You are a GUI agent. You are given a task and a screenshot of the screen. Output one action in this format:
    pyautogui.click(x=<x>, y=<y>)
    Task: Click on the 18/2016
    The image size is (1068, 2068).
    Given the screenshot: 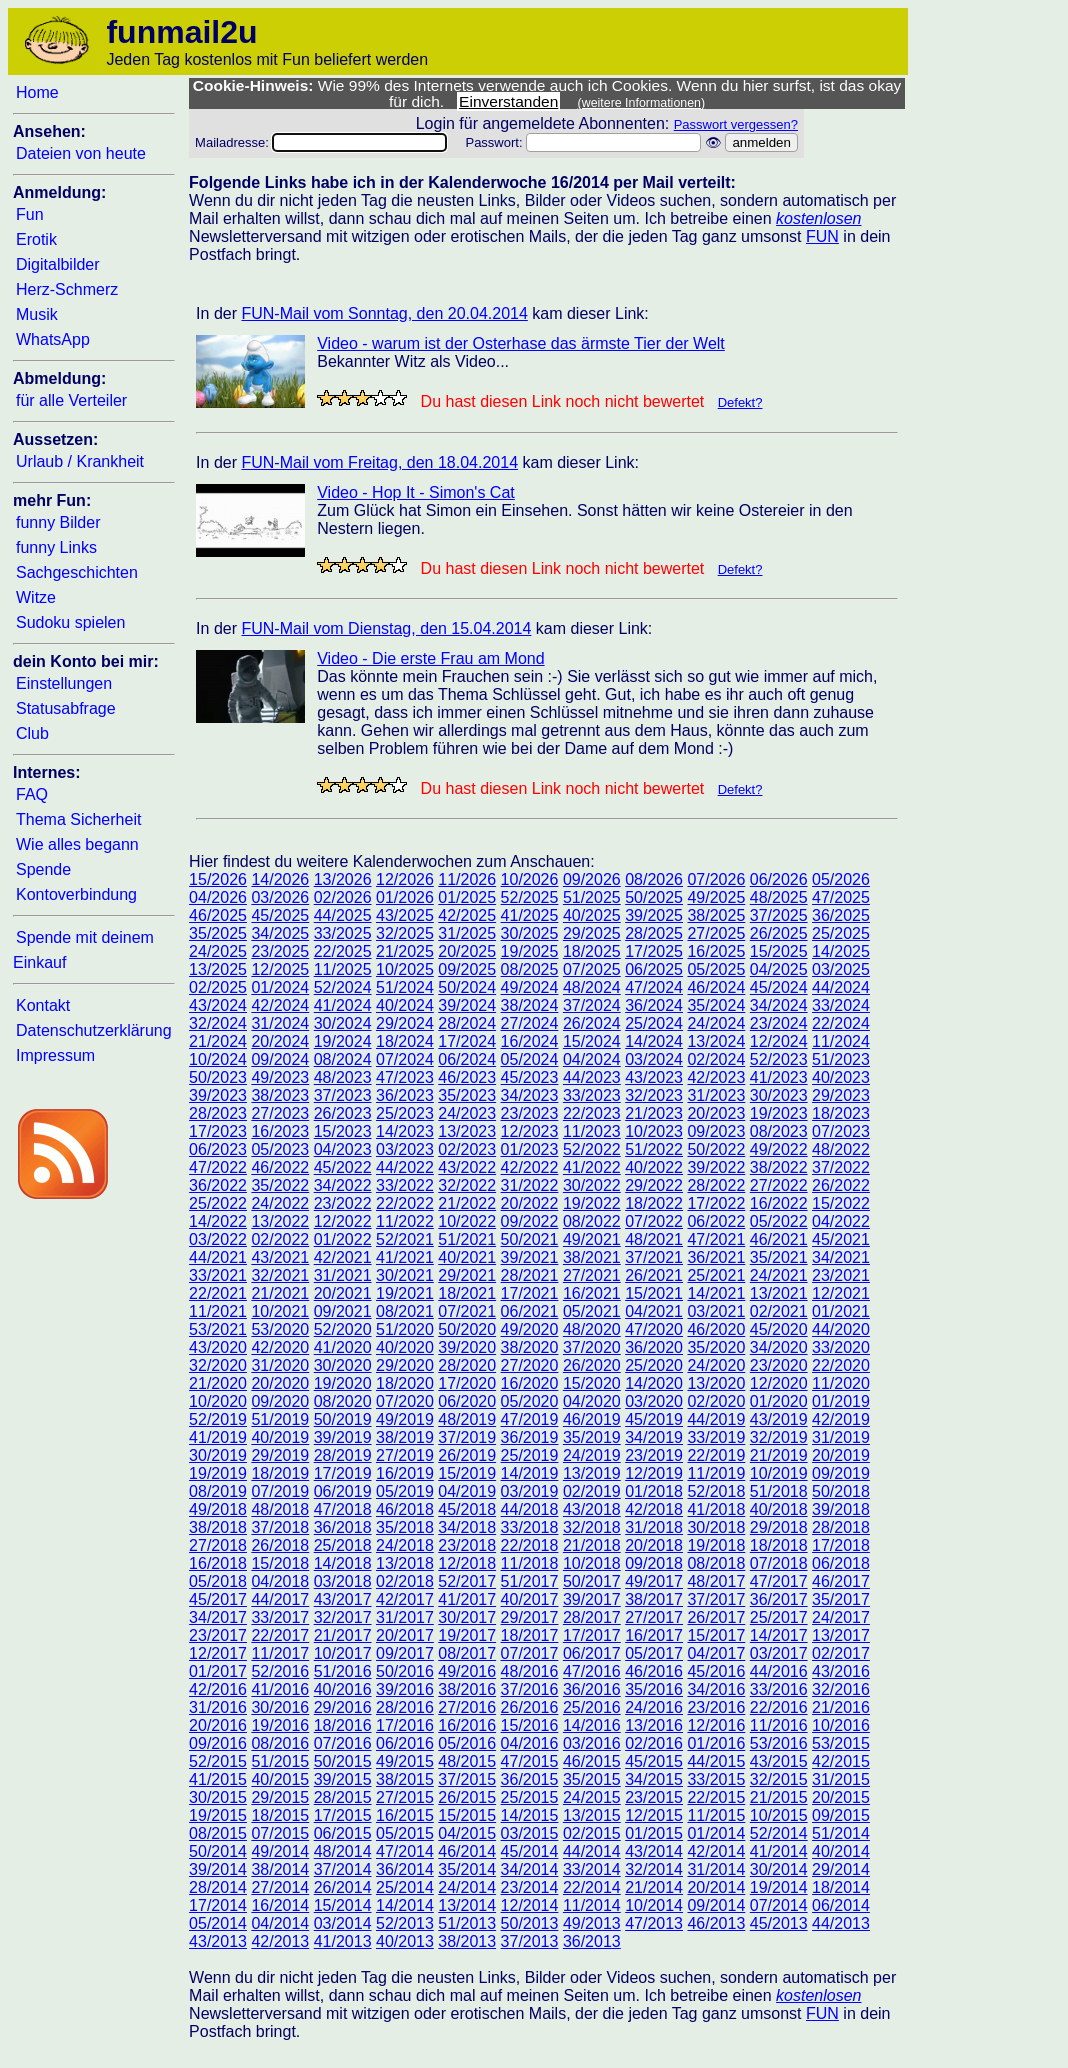 What is the action you would take?
    pyautogui.click(x=343, y=1725)
    